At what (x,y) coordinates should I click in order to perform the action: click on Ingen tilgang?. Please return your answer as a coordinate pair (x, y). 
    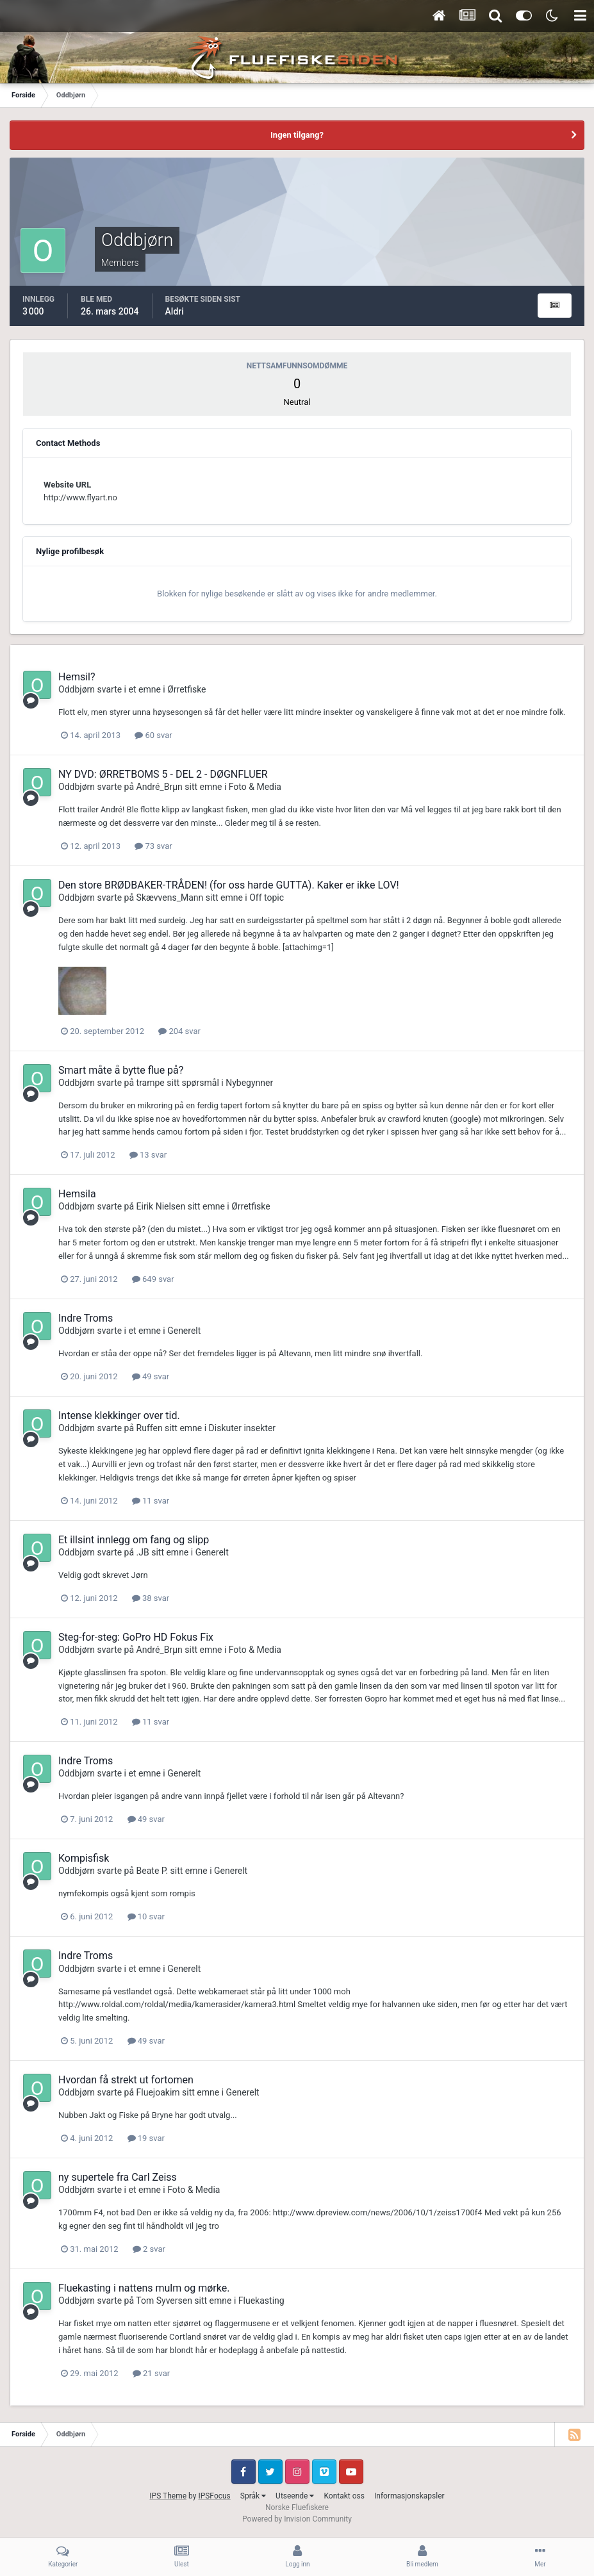
    Looking at the image, I should click on (297, 135).